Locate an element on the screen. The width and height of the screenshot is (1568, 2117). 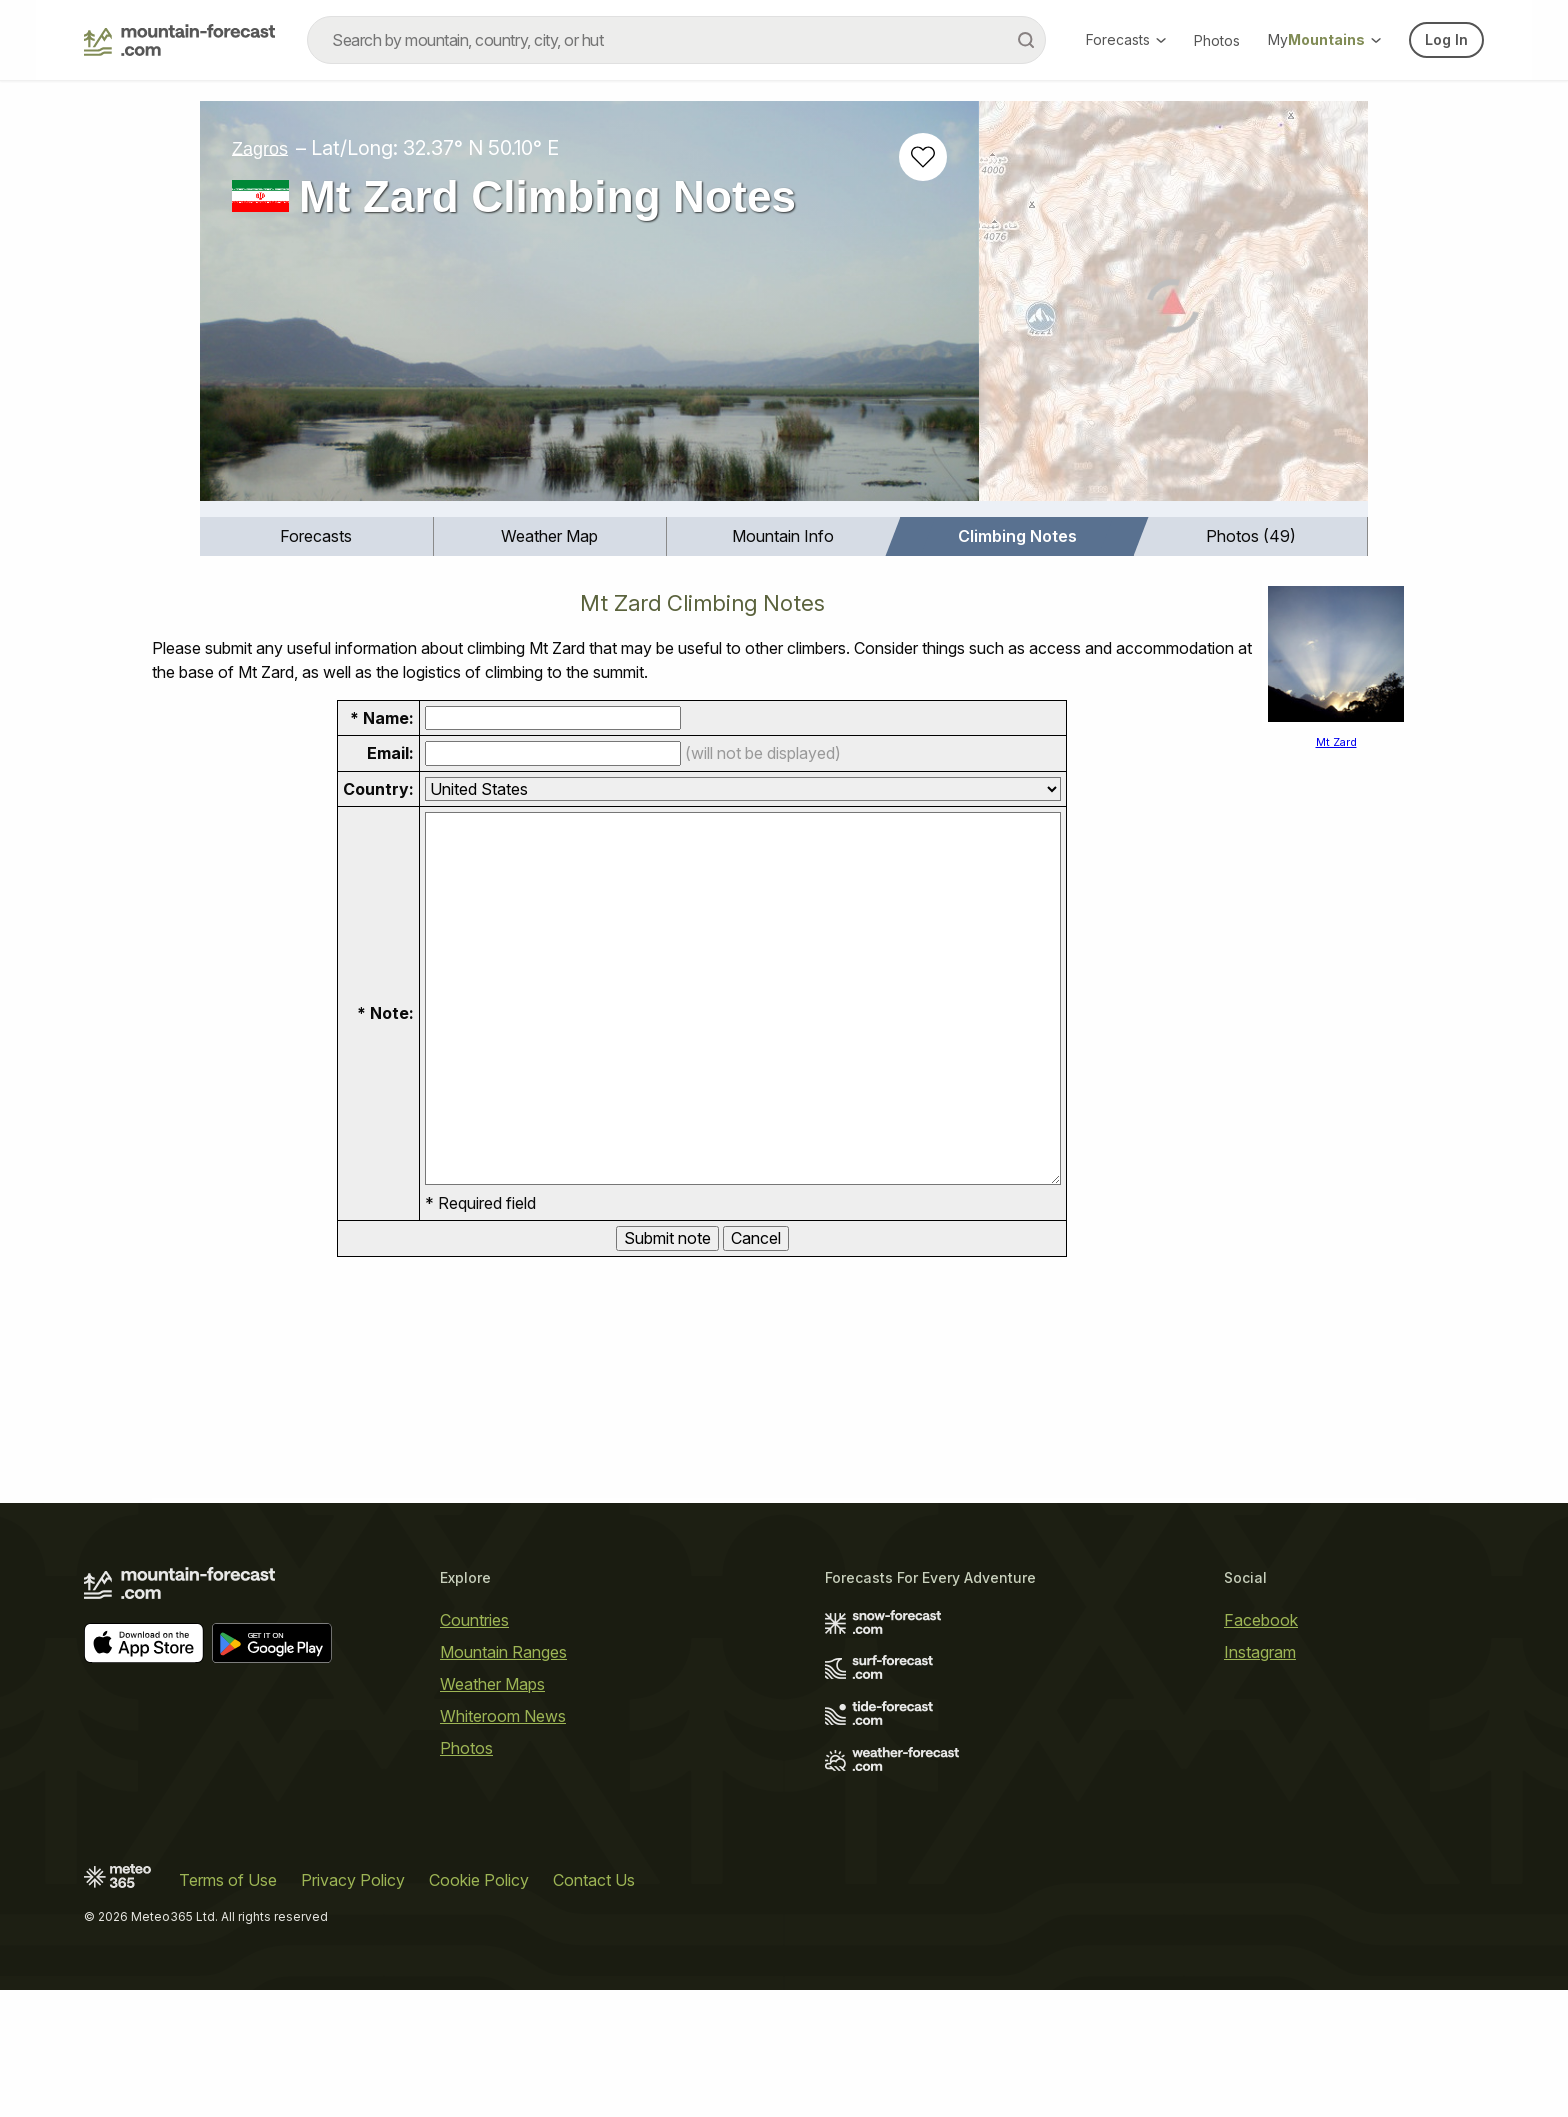
Mountain Ranges is located at coordinates (503, 1652).